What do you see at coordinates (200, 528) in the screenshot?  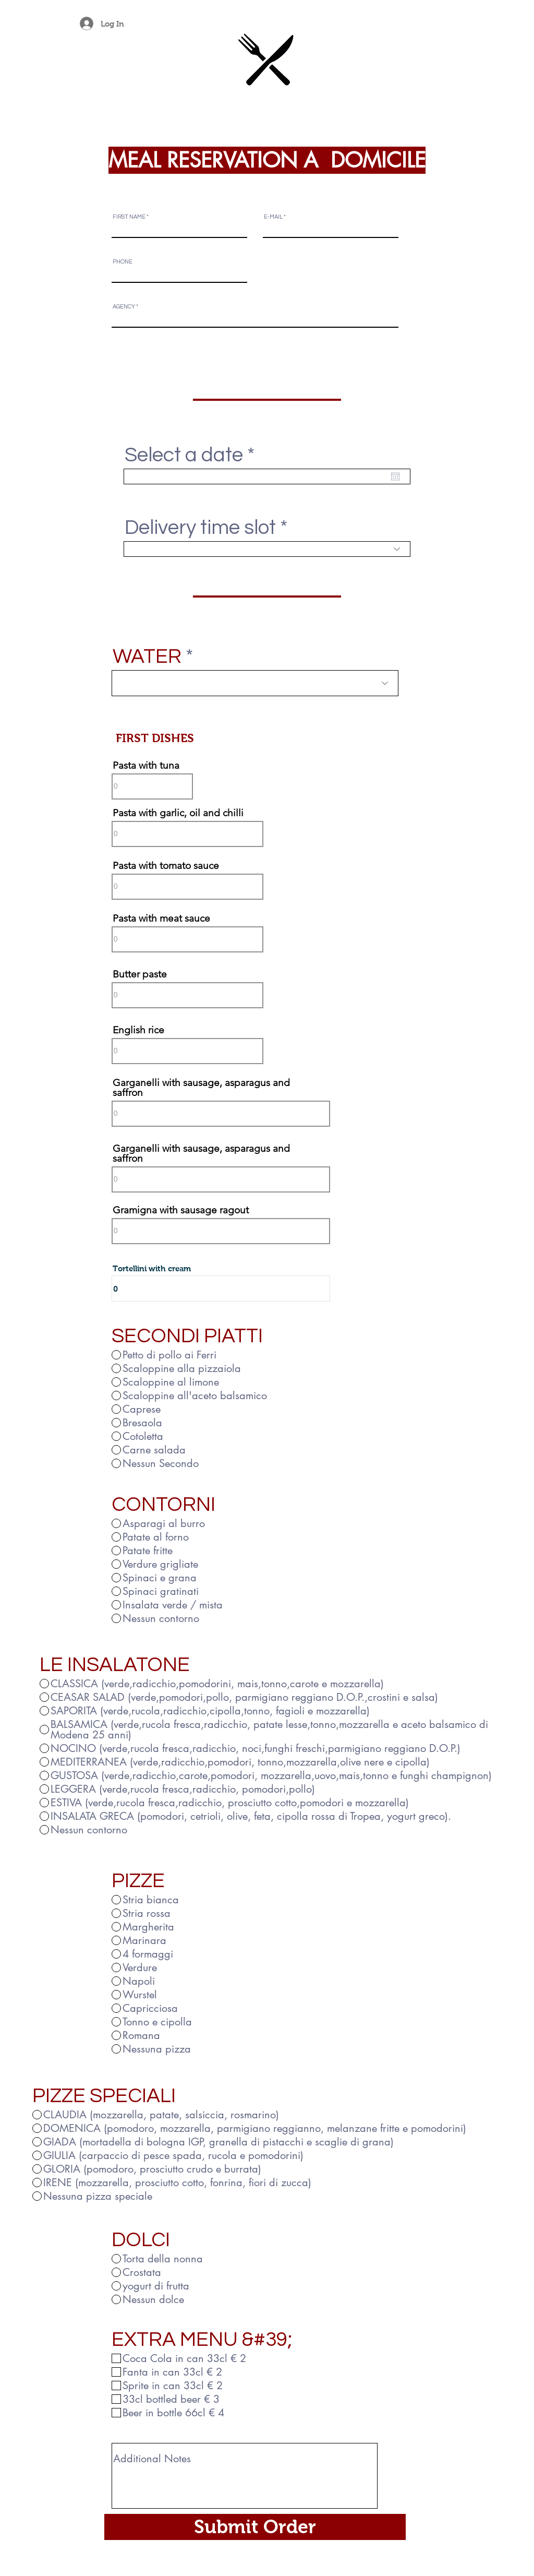 I see `Delivery time slot` at bounding box center [200, 528].